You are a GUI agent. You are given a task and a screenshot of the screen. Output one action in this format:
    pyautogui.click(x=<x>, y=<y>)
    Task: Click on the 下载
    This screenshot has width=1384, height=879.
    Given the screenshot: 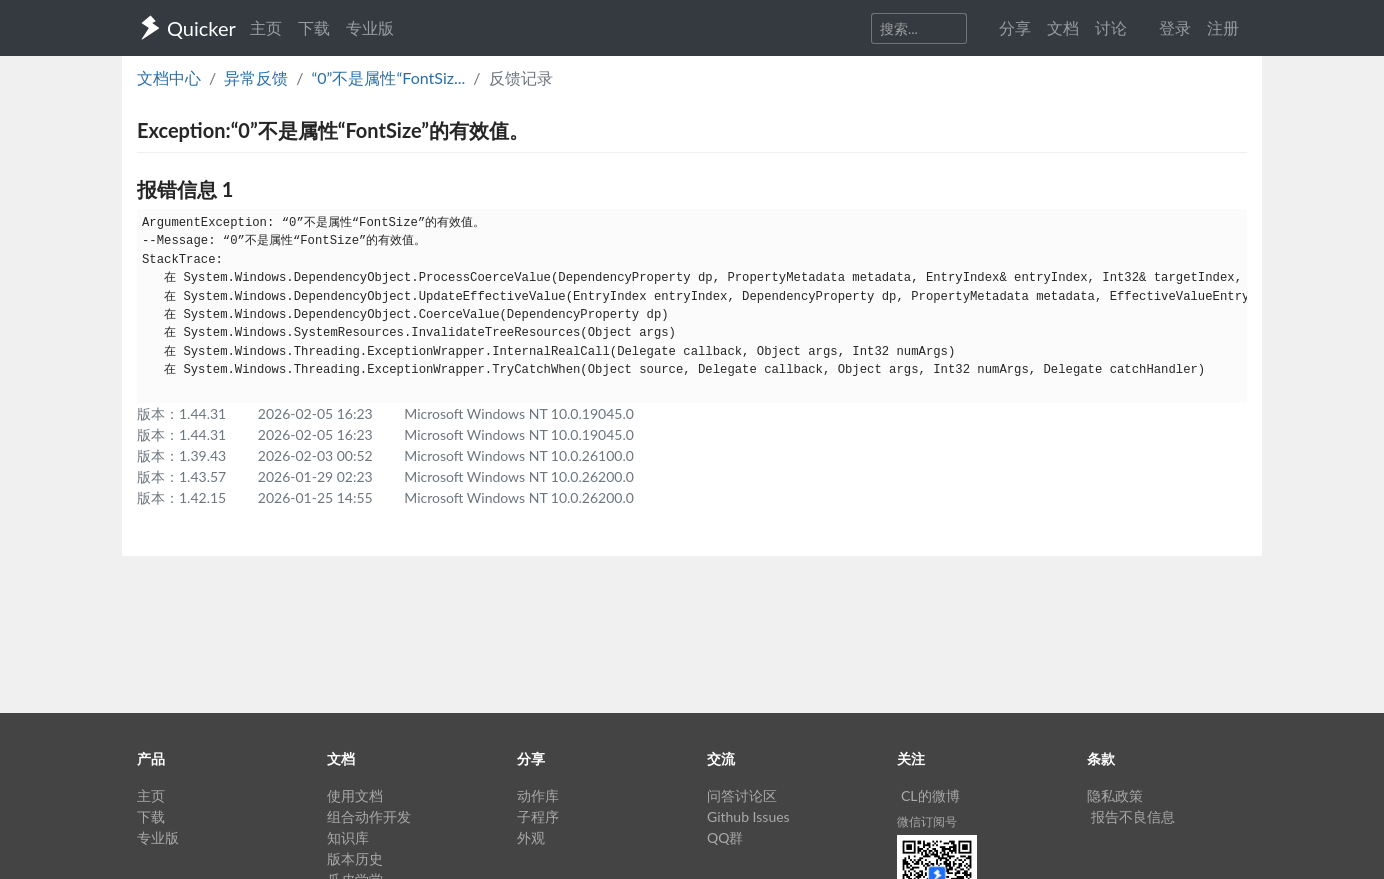 What is the action you would take?
    pyautogui.click(x=314, y=27)
    